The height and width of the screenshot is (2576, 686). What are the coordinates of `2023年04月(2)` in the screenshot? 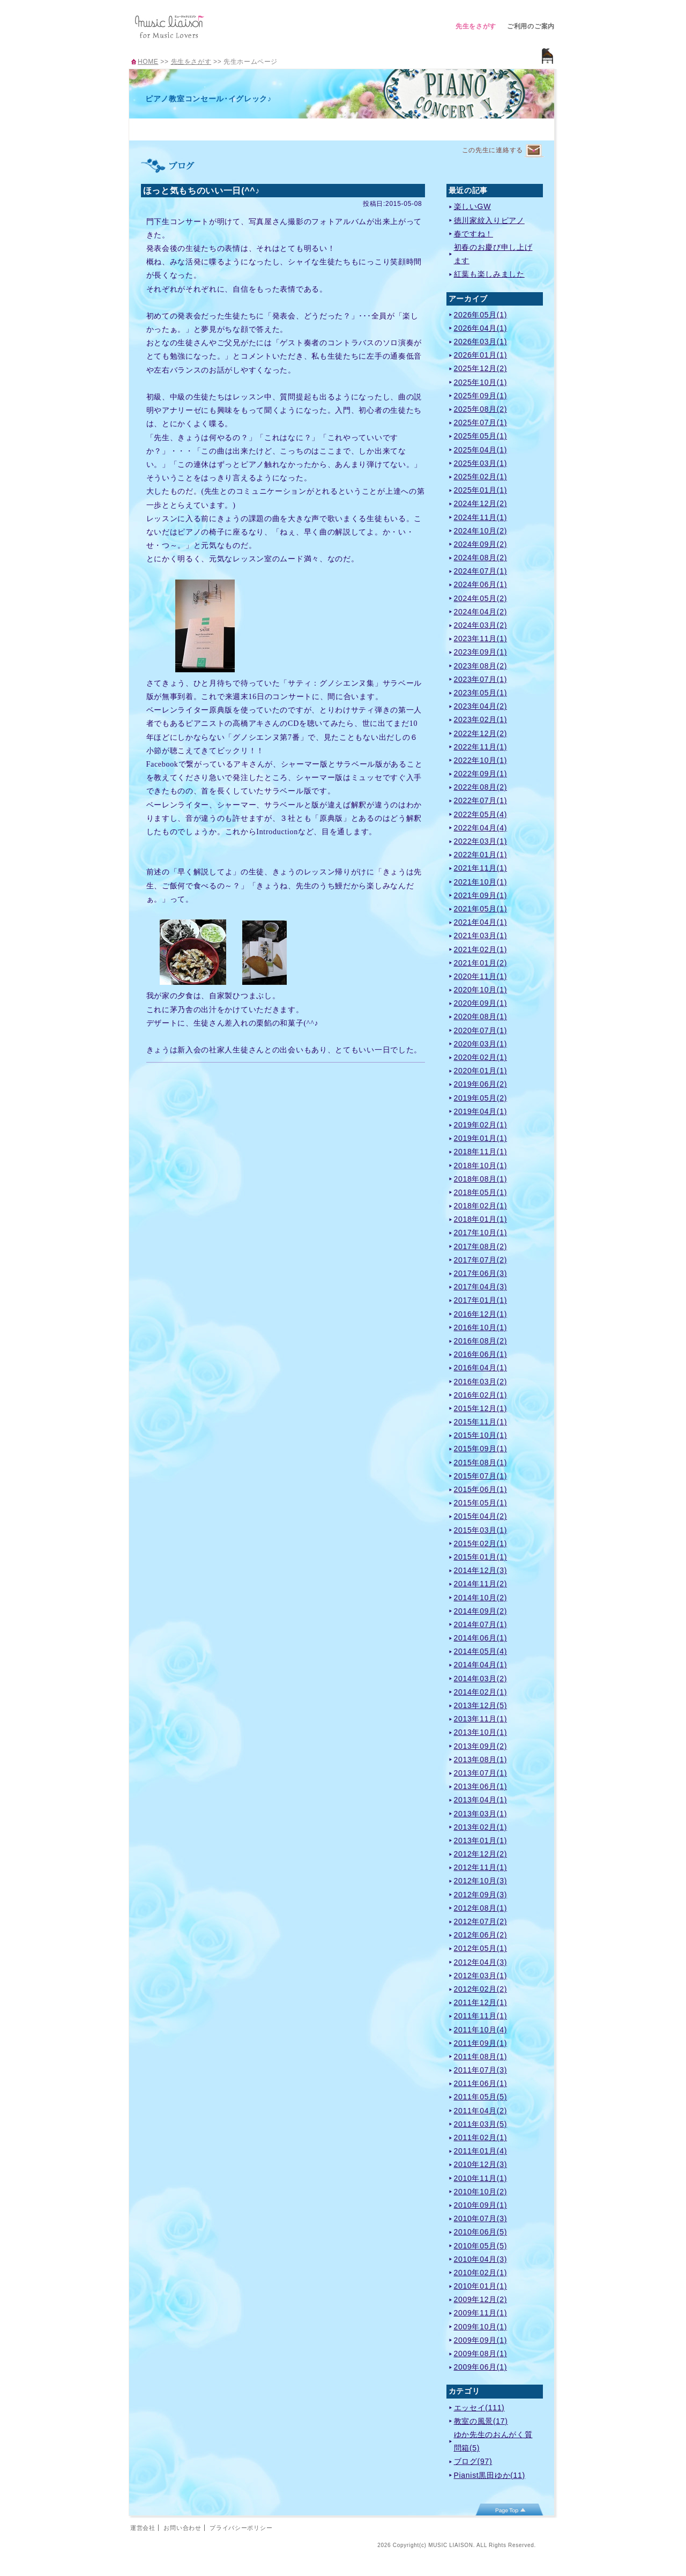 It's located at (481, 706).